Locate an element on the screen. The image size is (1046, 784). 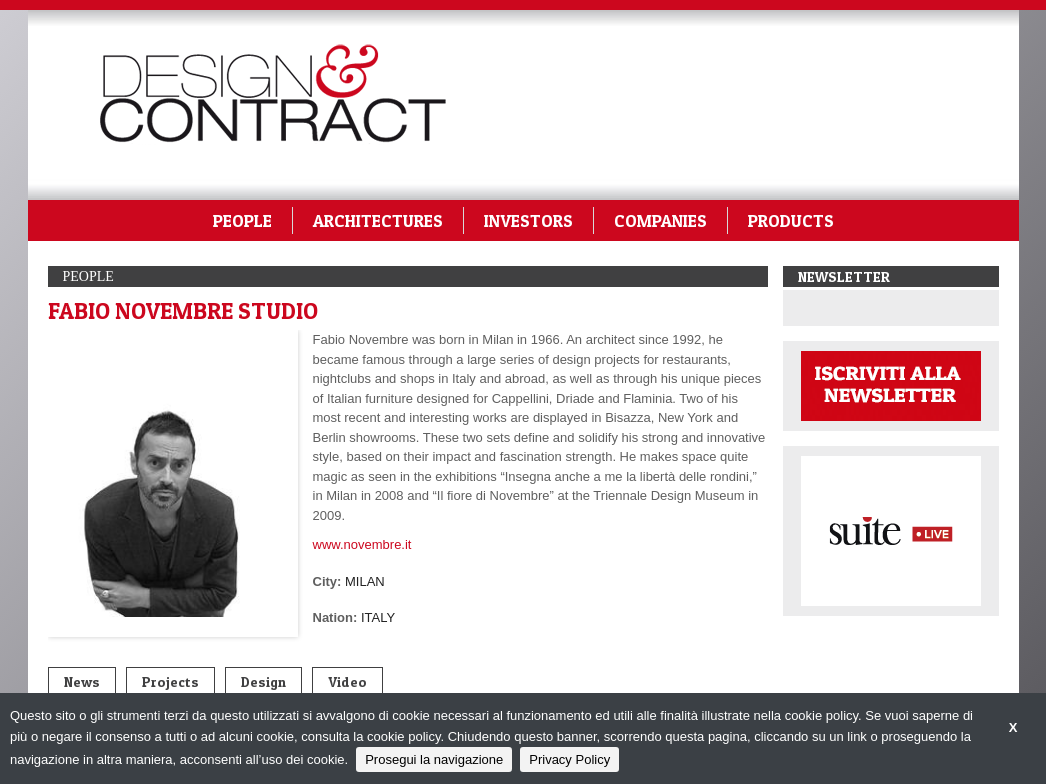
News is located at coordinates (82, 681).